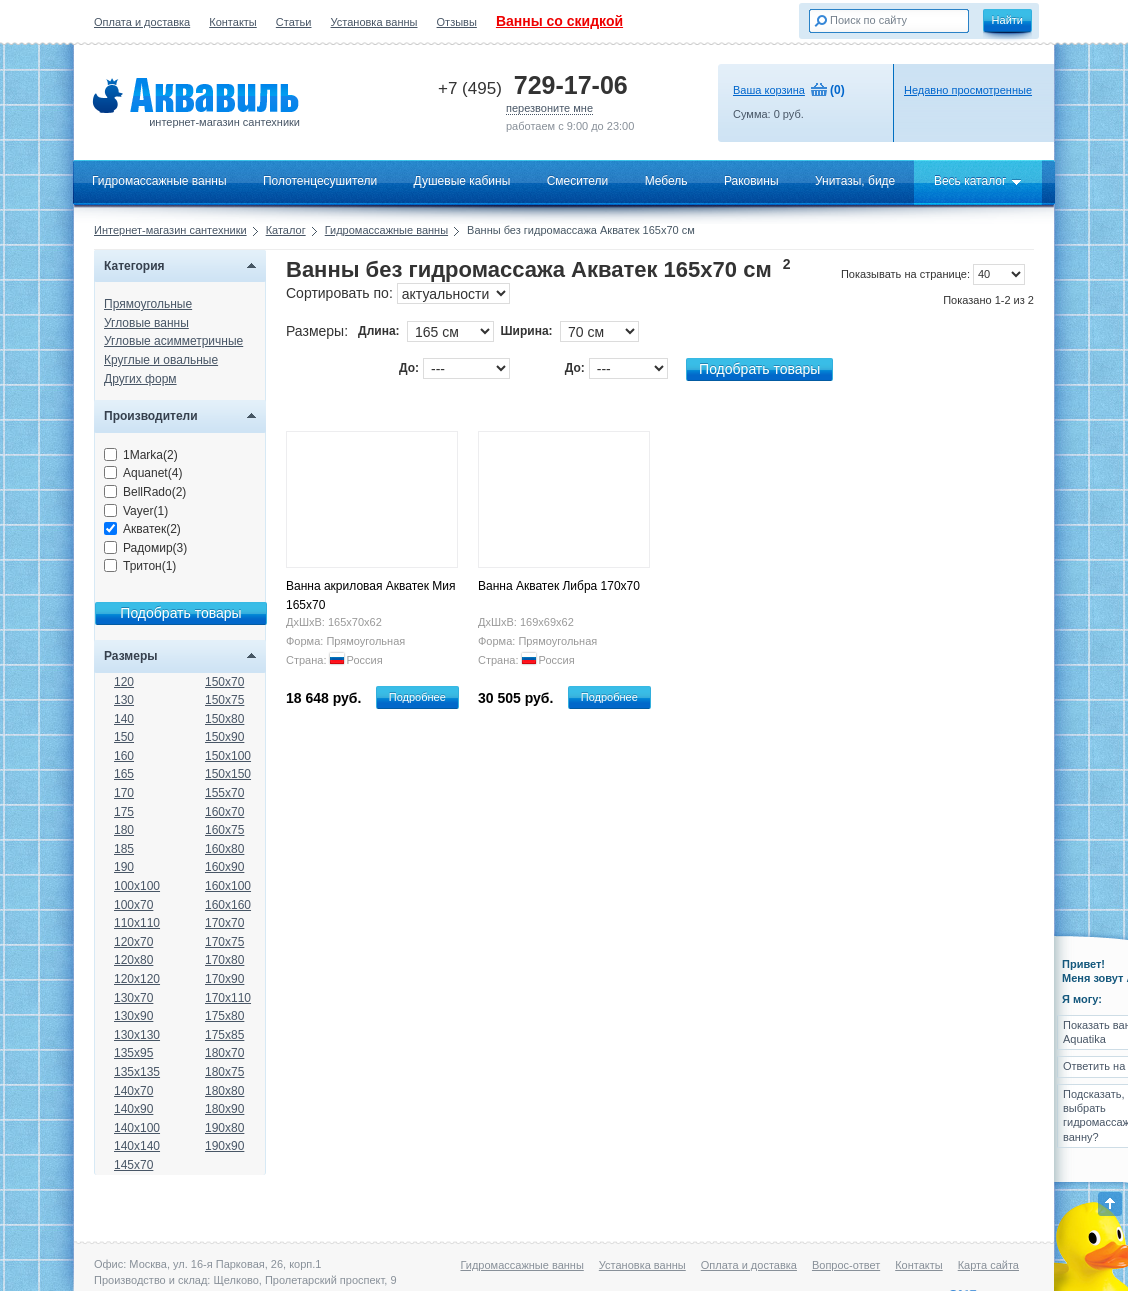  What do you see at coordinates (559, 21) in the screenshot?
I see `Ванны со скидкой` at bounding box center [559, 21].